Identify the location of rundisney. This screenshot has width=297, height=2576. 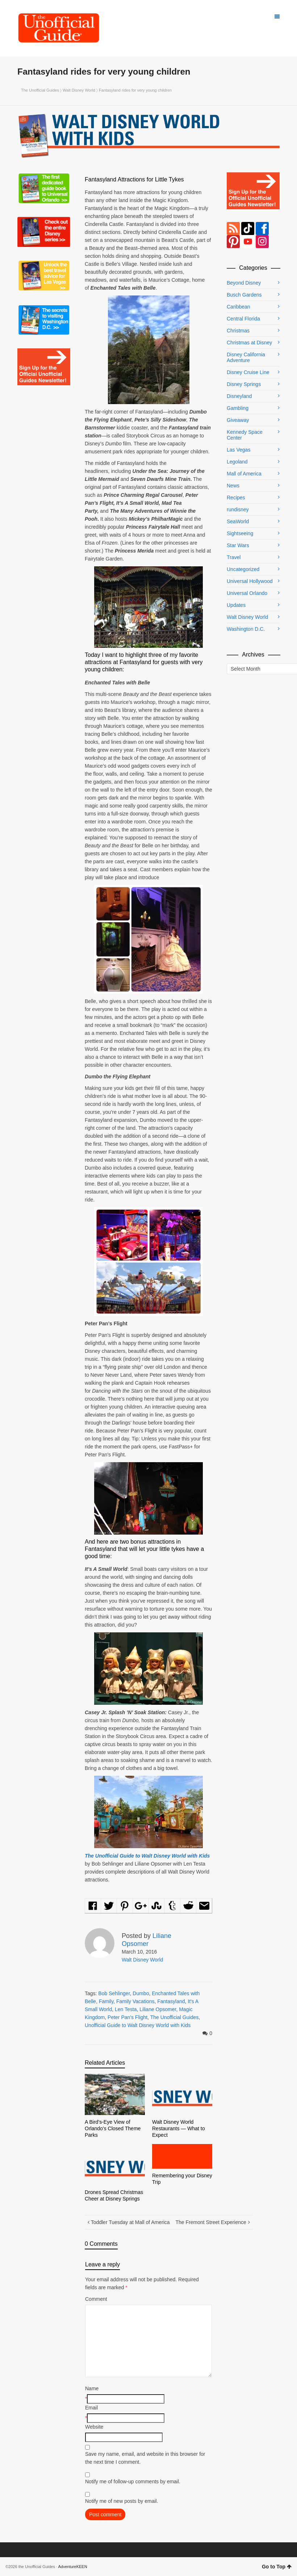
(238, 509).